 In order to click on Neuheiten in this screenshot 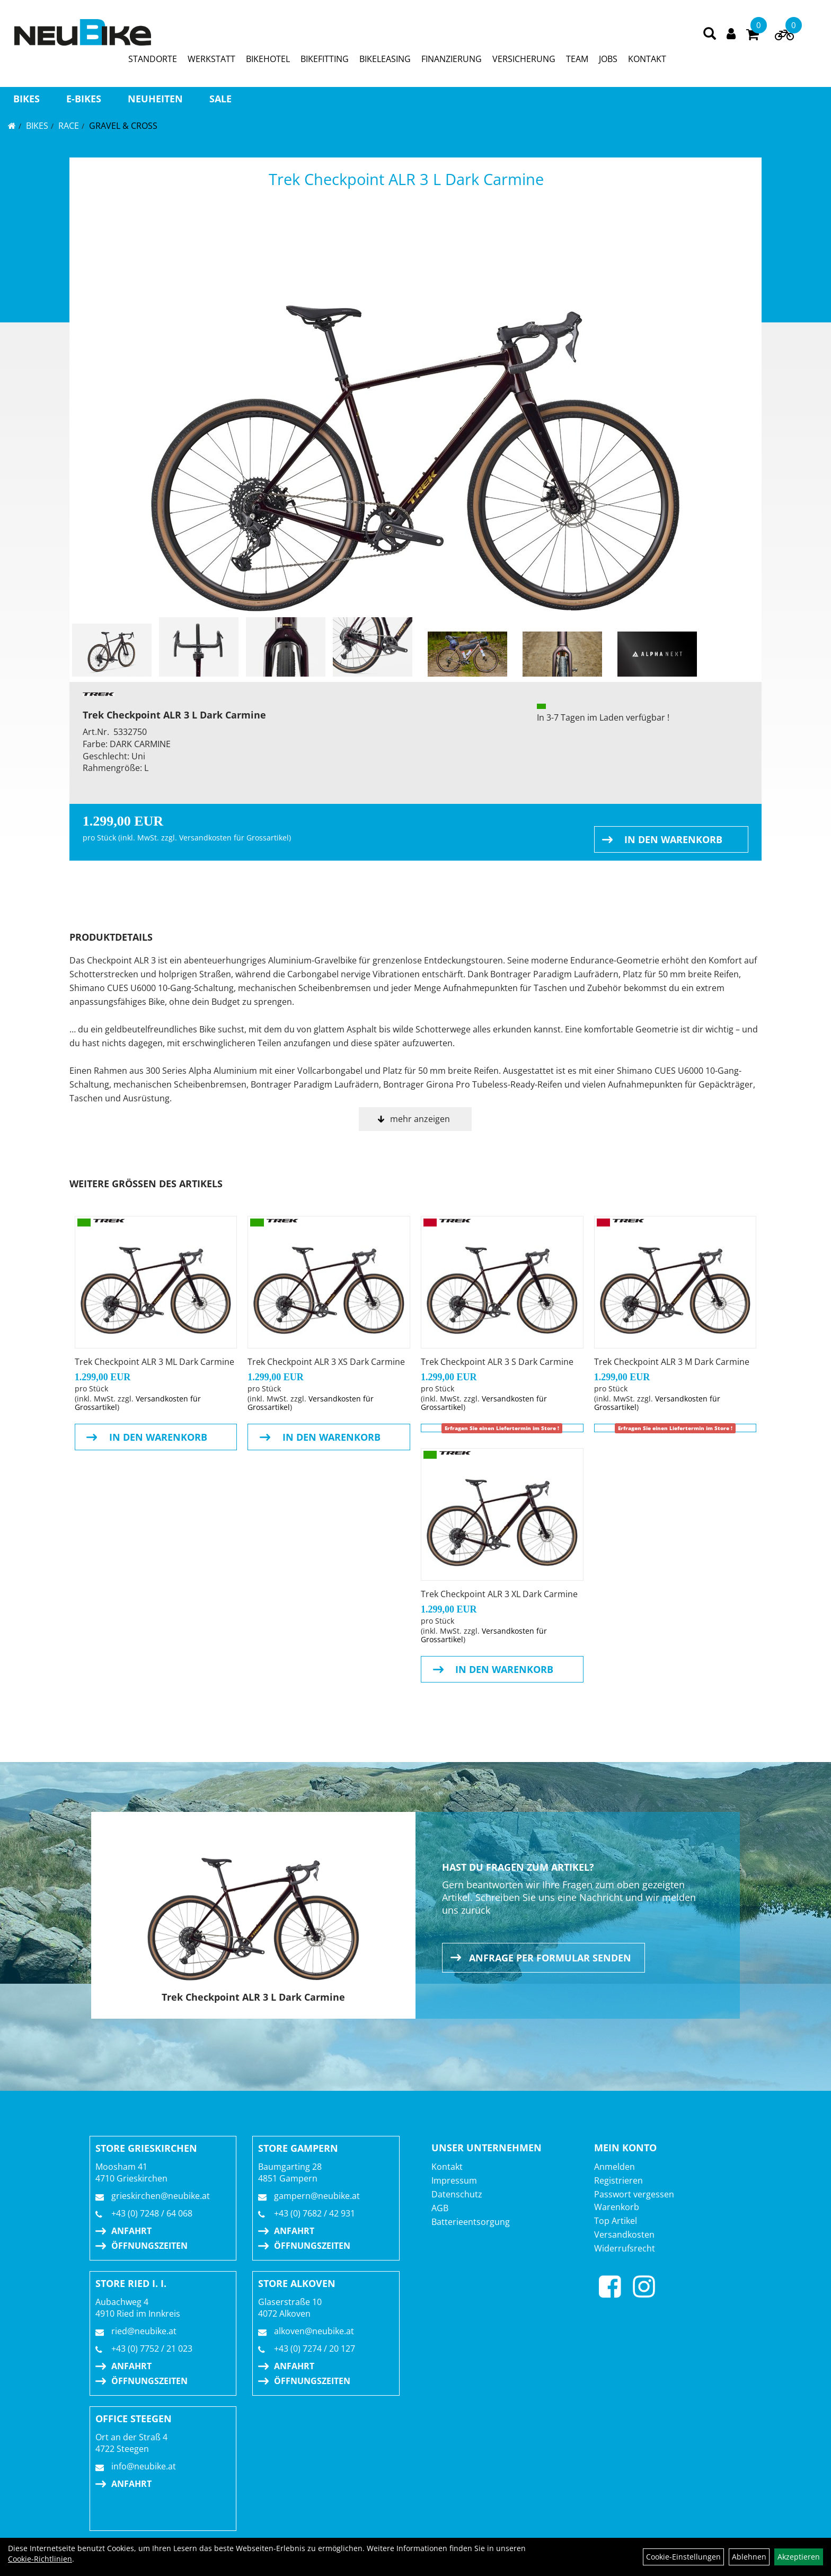, I will do `click(155, 98)`.